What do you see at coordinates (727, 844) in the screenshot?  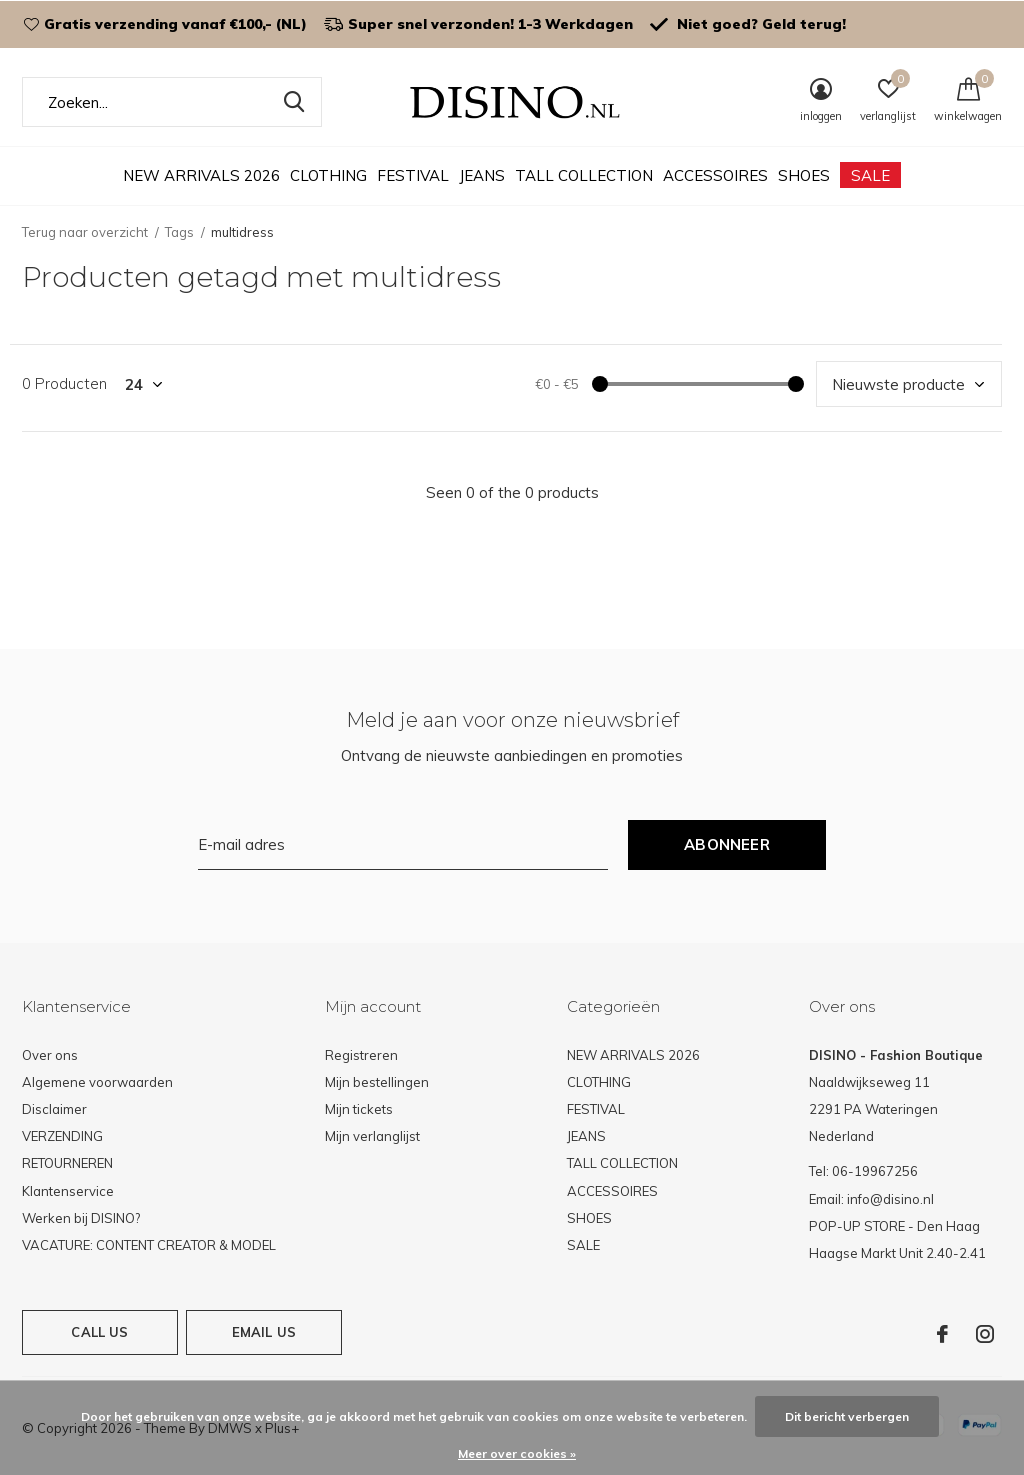 I see `Abonneer` at bounding box center [727, 844].